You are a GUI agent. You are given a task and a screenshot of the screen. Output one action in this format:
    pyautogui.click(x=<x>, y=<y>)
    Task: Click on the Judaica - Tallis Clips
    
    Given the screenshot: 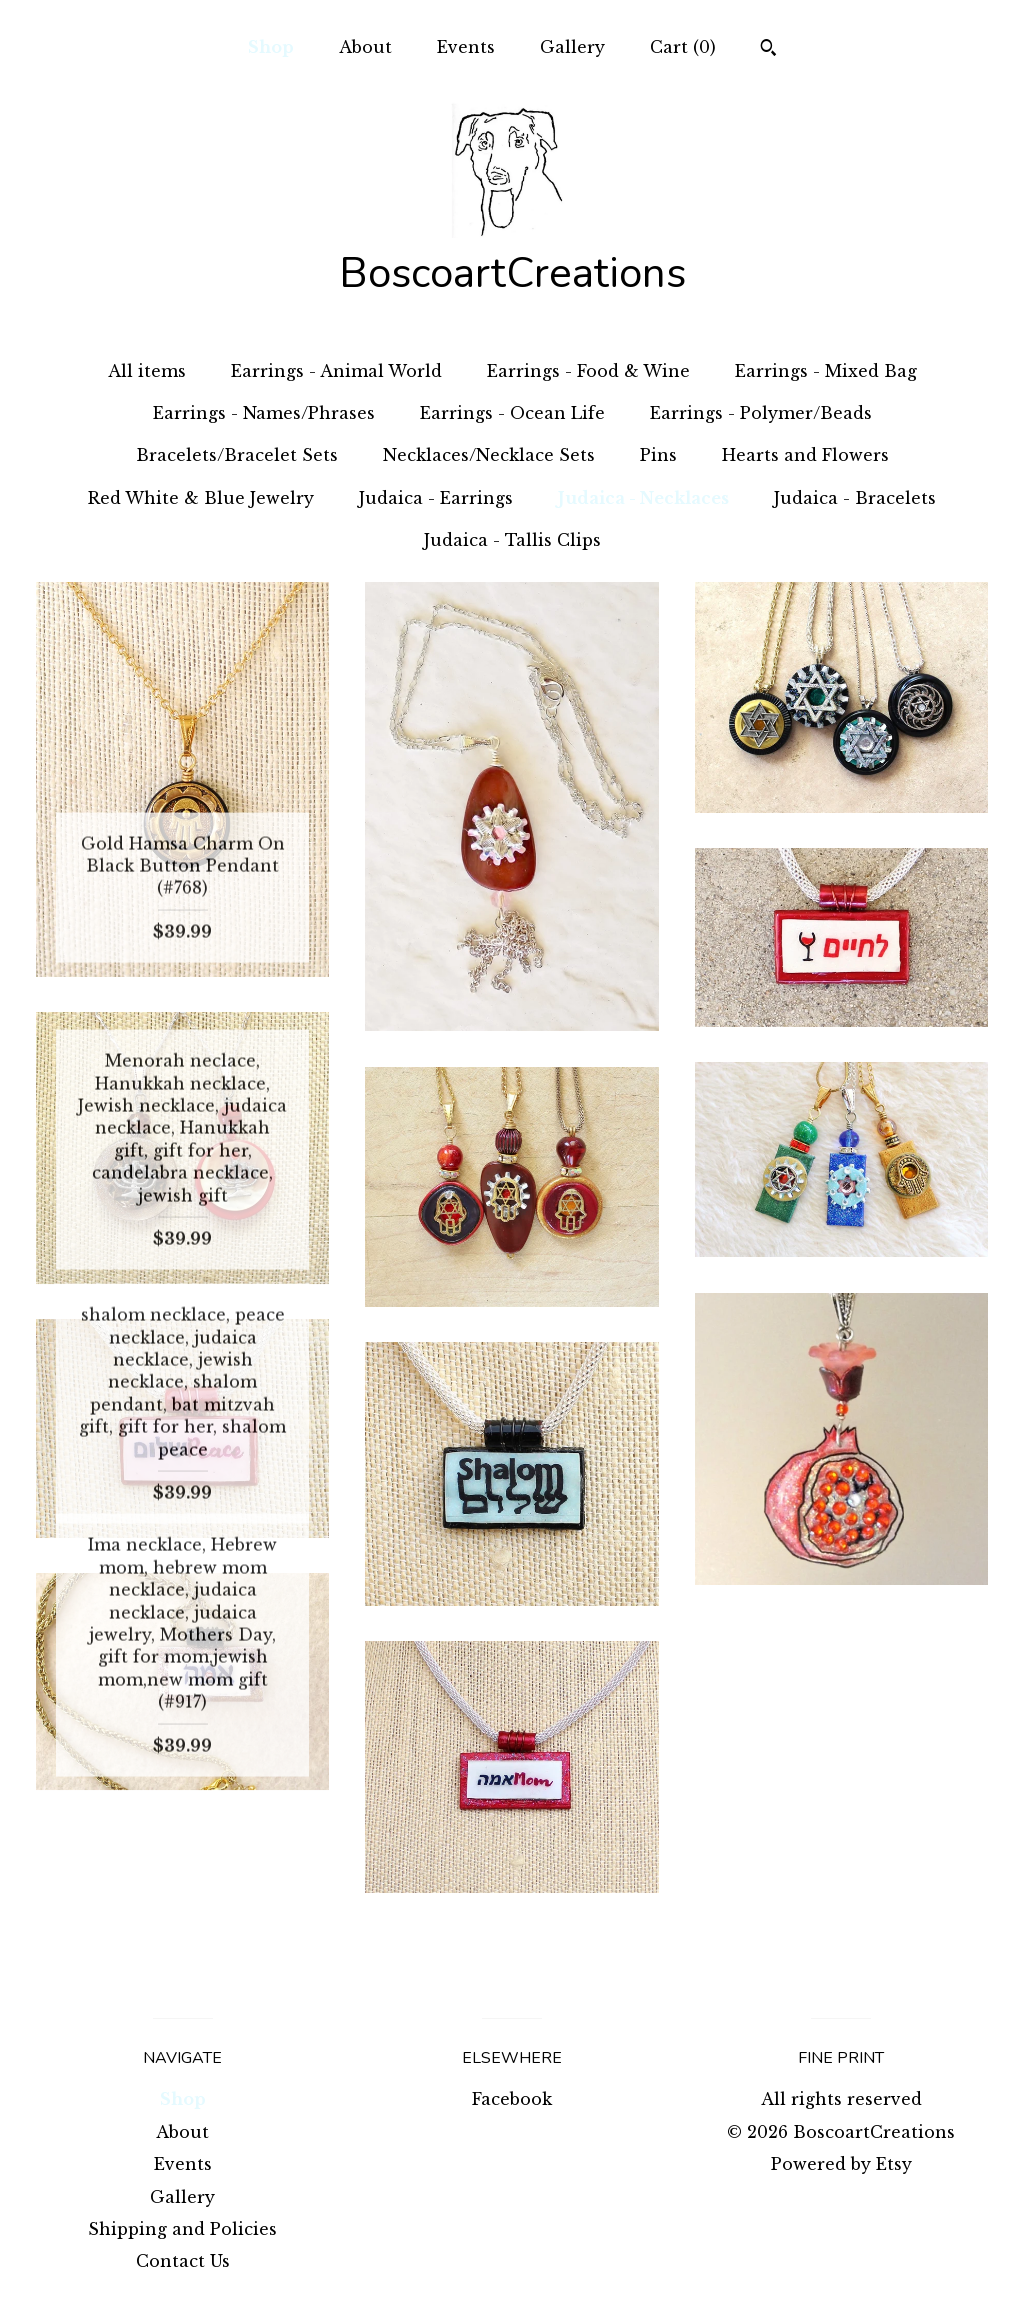 What is the action you would take?
    pyautogui.click(x=512, y=540)
    